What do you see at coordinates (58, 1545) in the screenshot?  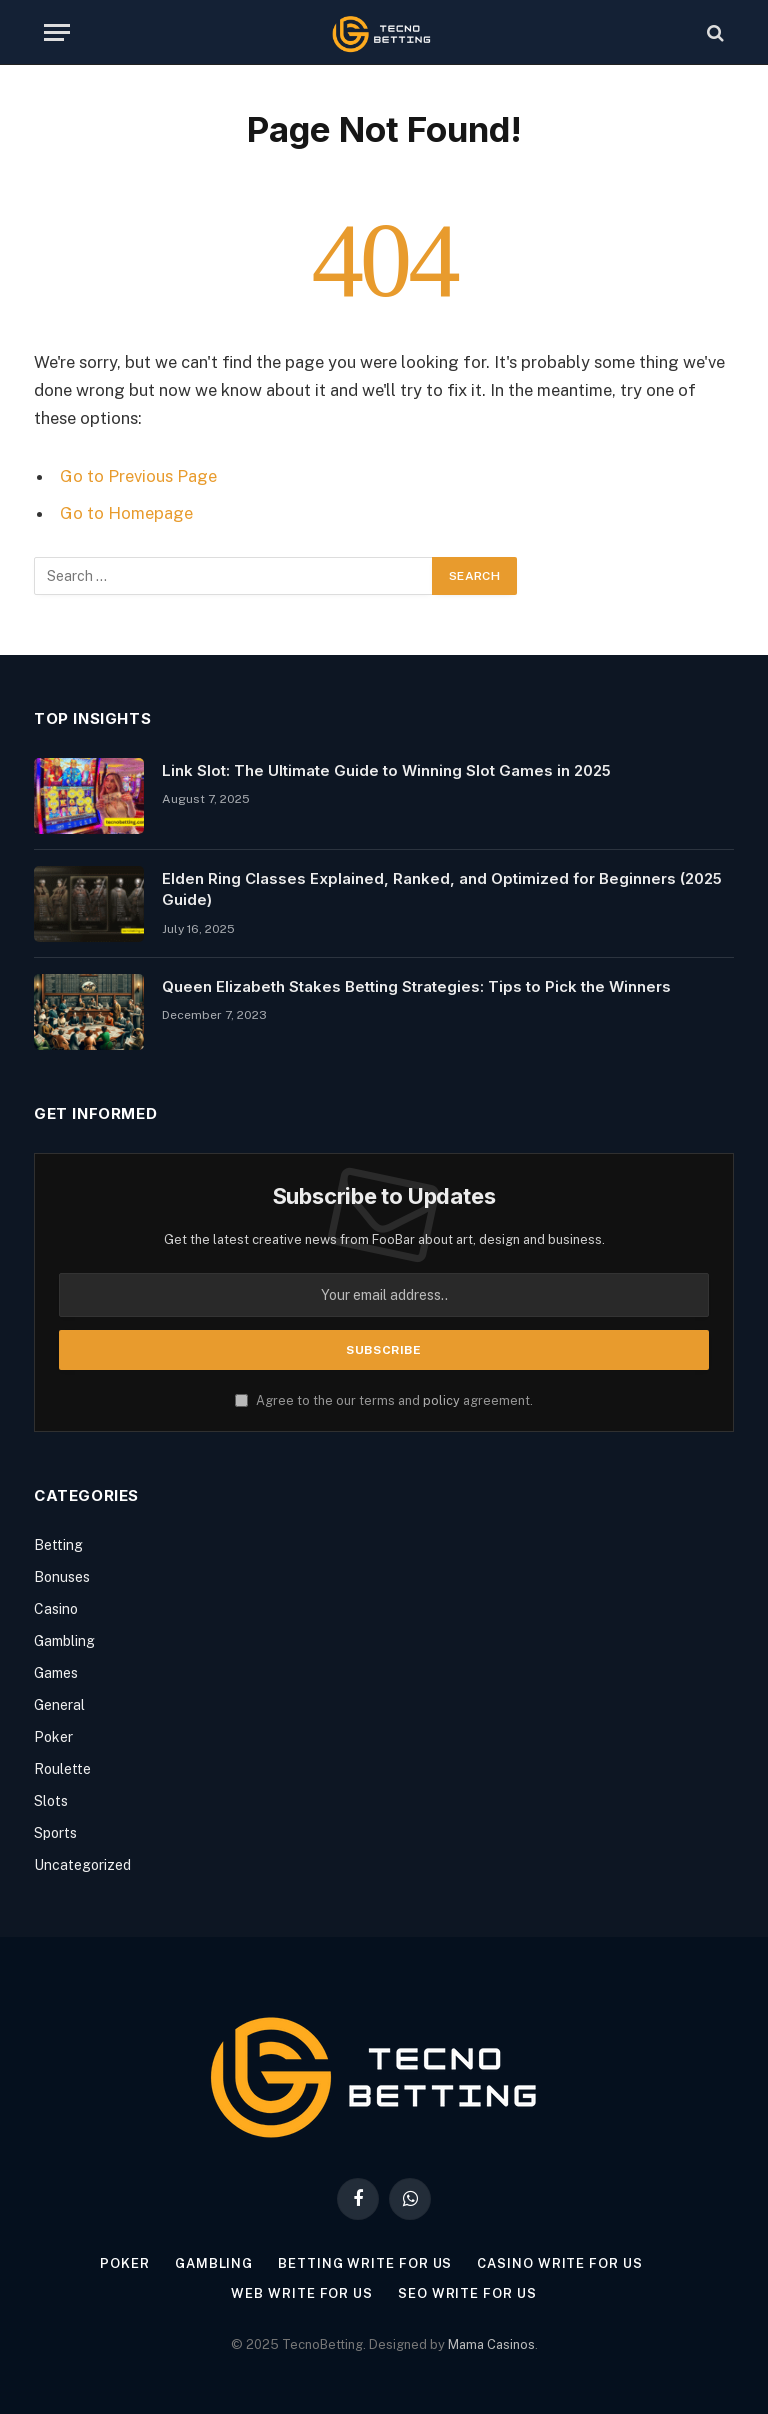 I see `Betting` at bounding box center [58, 1545].